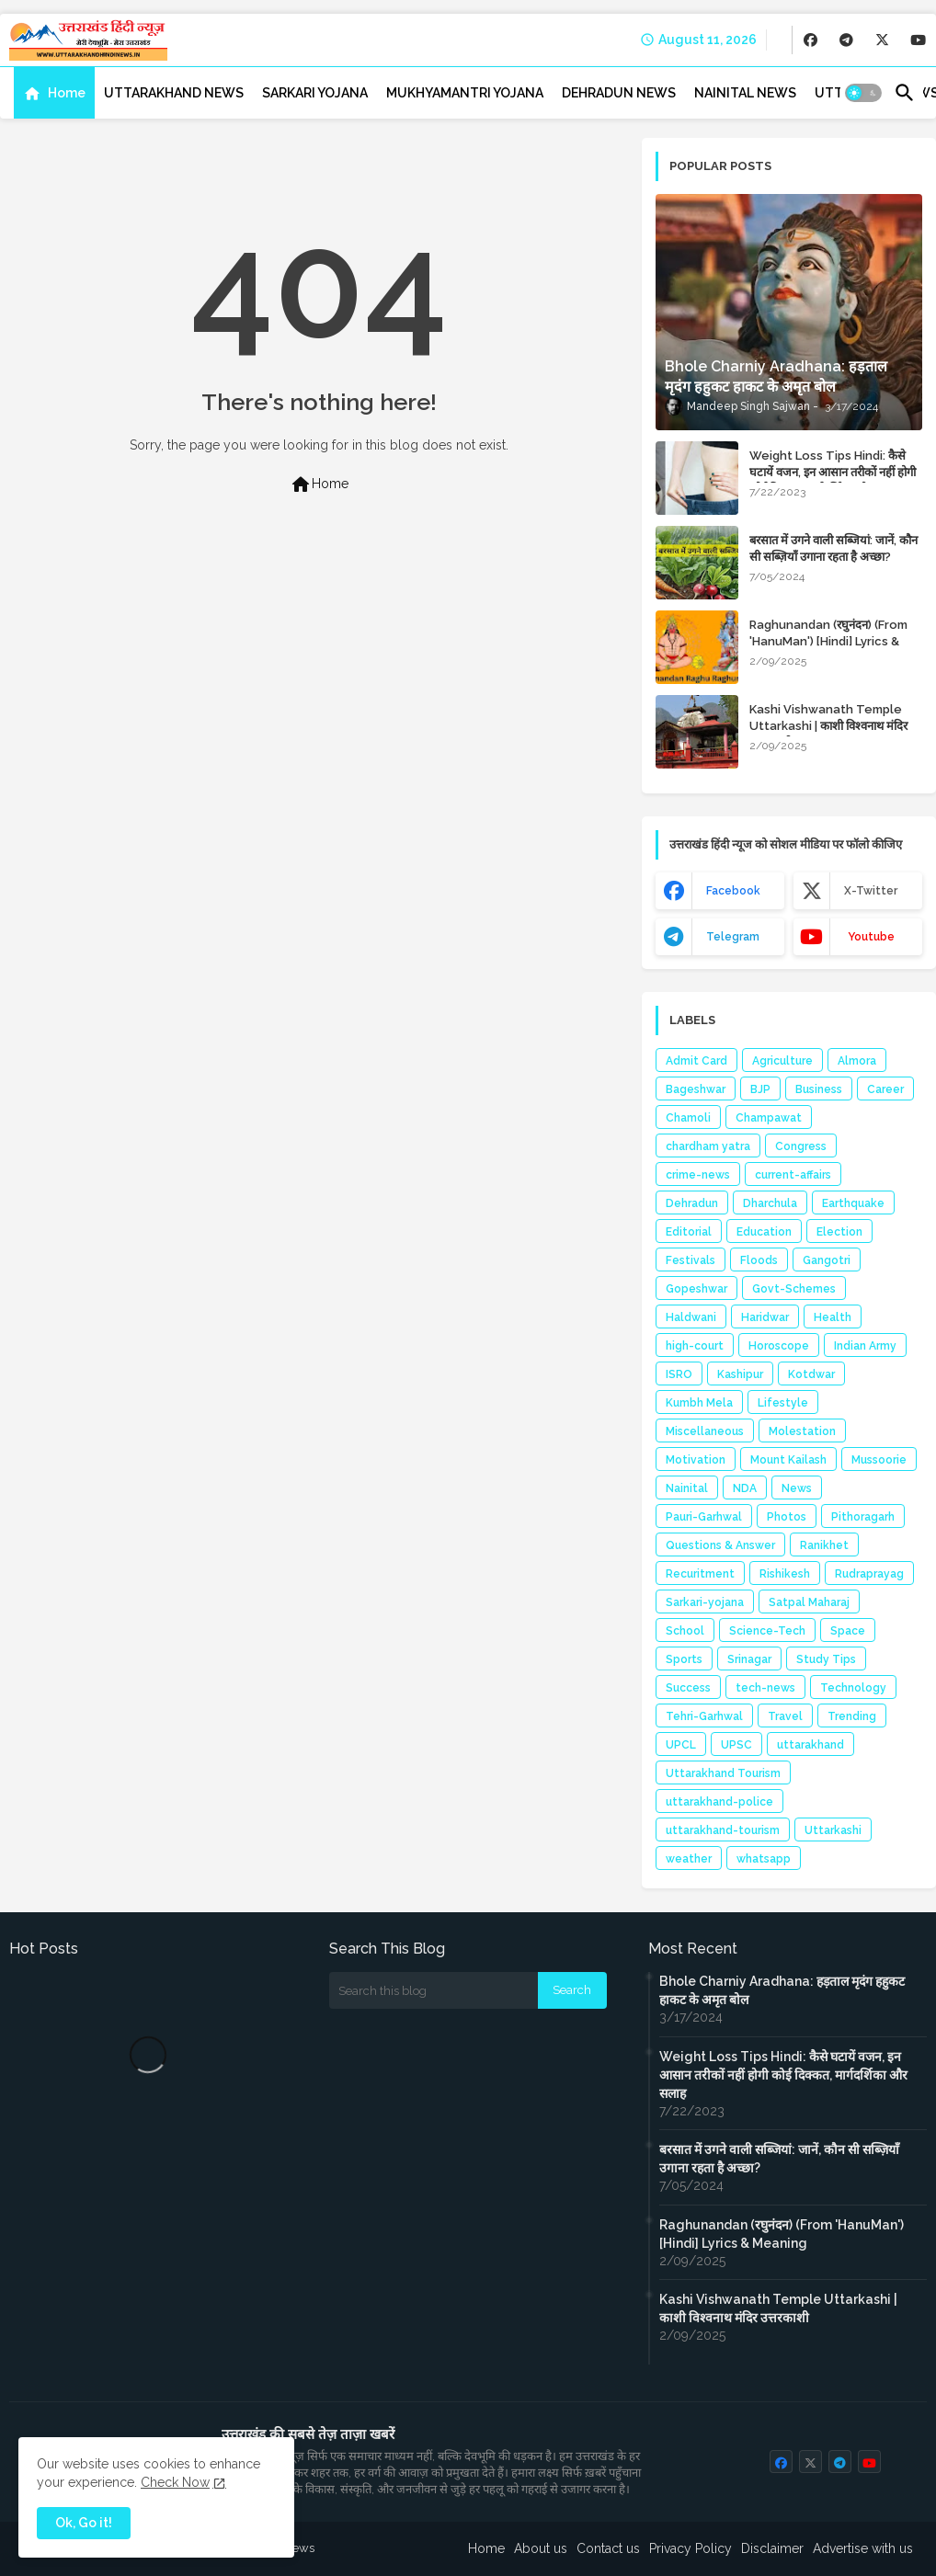 The image size is (936, 2576). I want to click on Study Tips, so click(826, 1659).